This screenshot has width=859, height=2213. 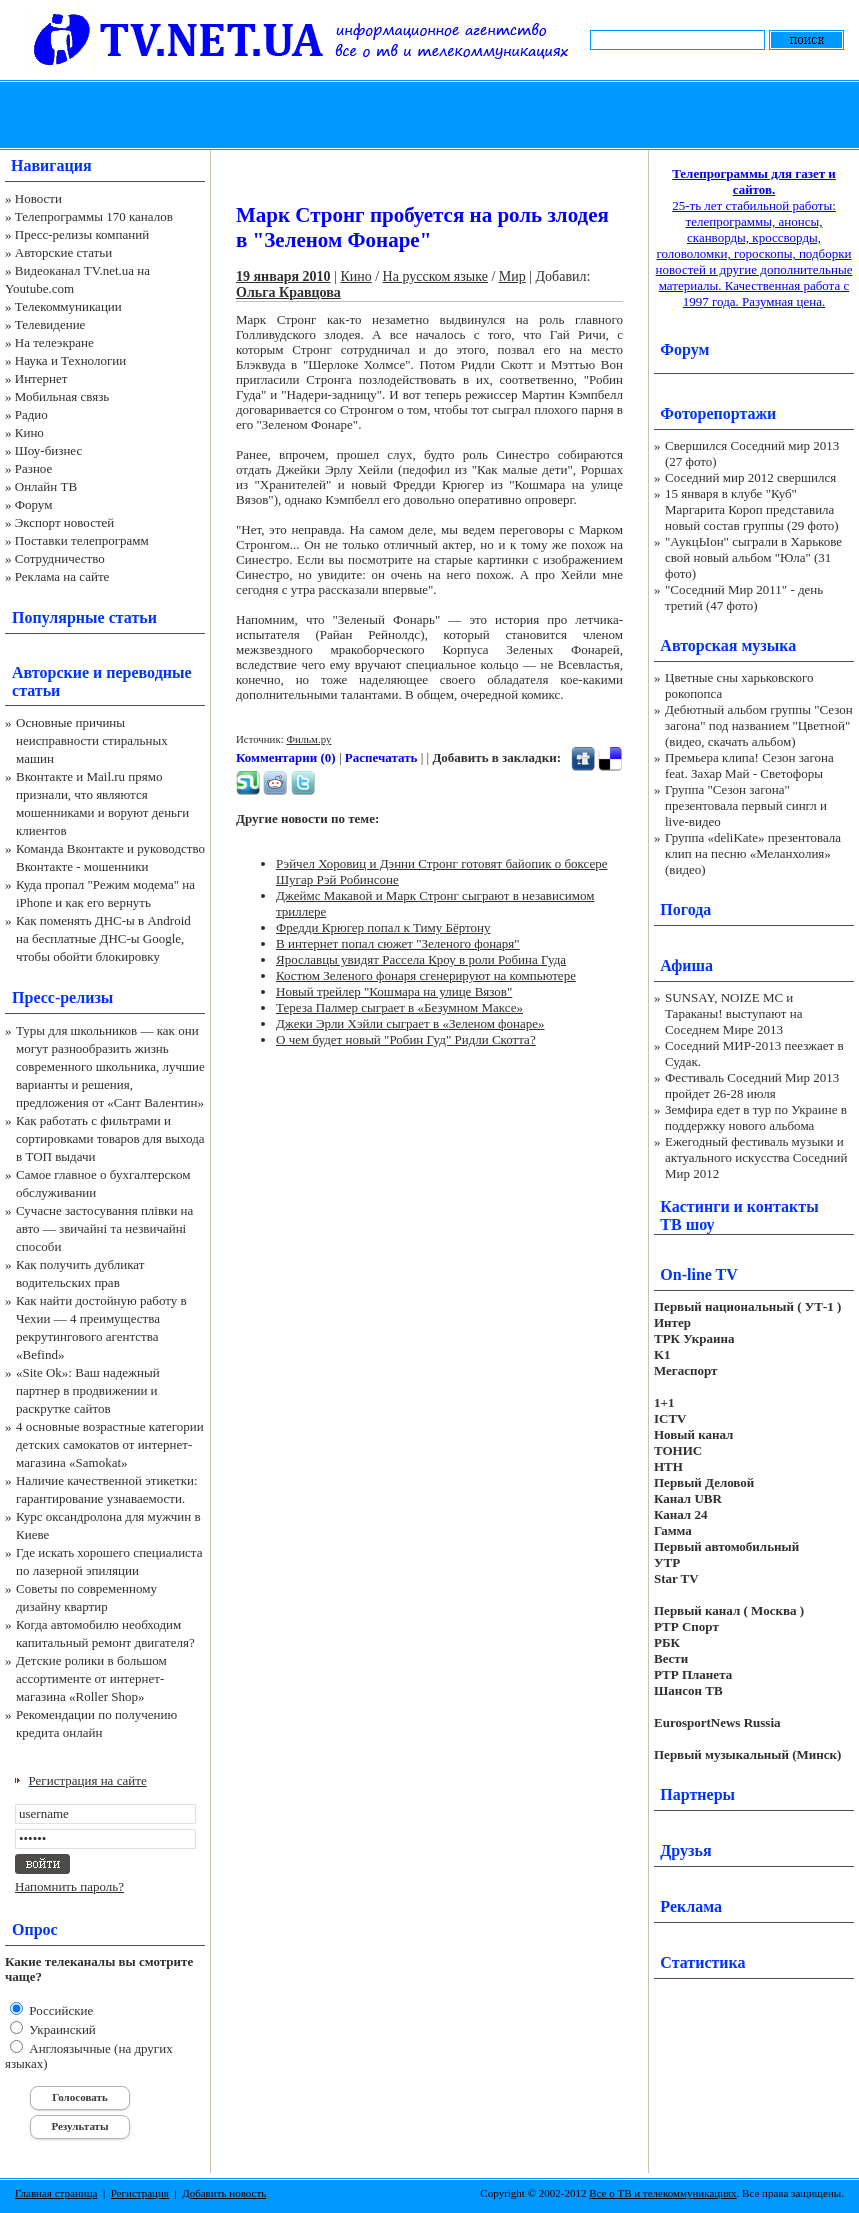 What do you see at coordinates (88, 1390) in the screenshot?
I see `«Site Ok‎»: Ваш надежный партнер в продвижении и раскрутке сайтов` at bounding box center [88, 1390].